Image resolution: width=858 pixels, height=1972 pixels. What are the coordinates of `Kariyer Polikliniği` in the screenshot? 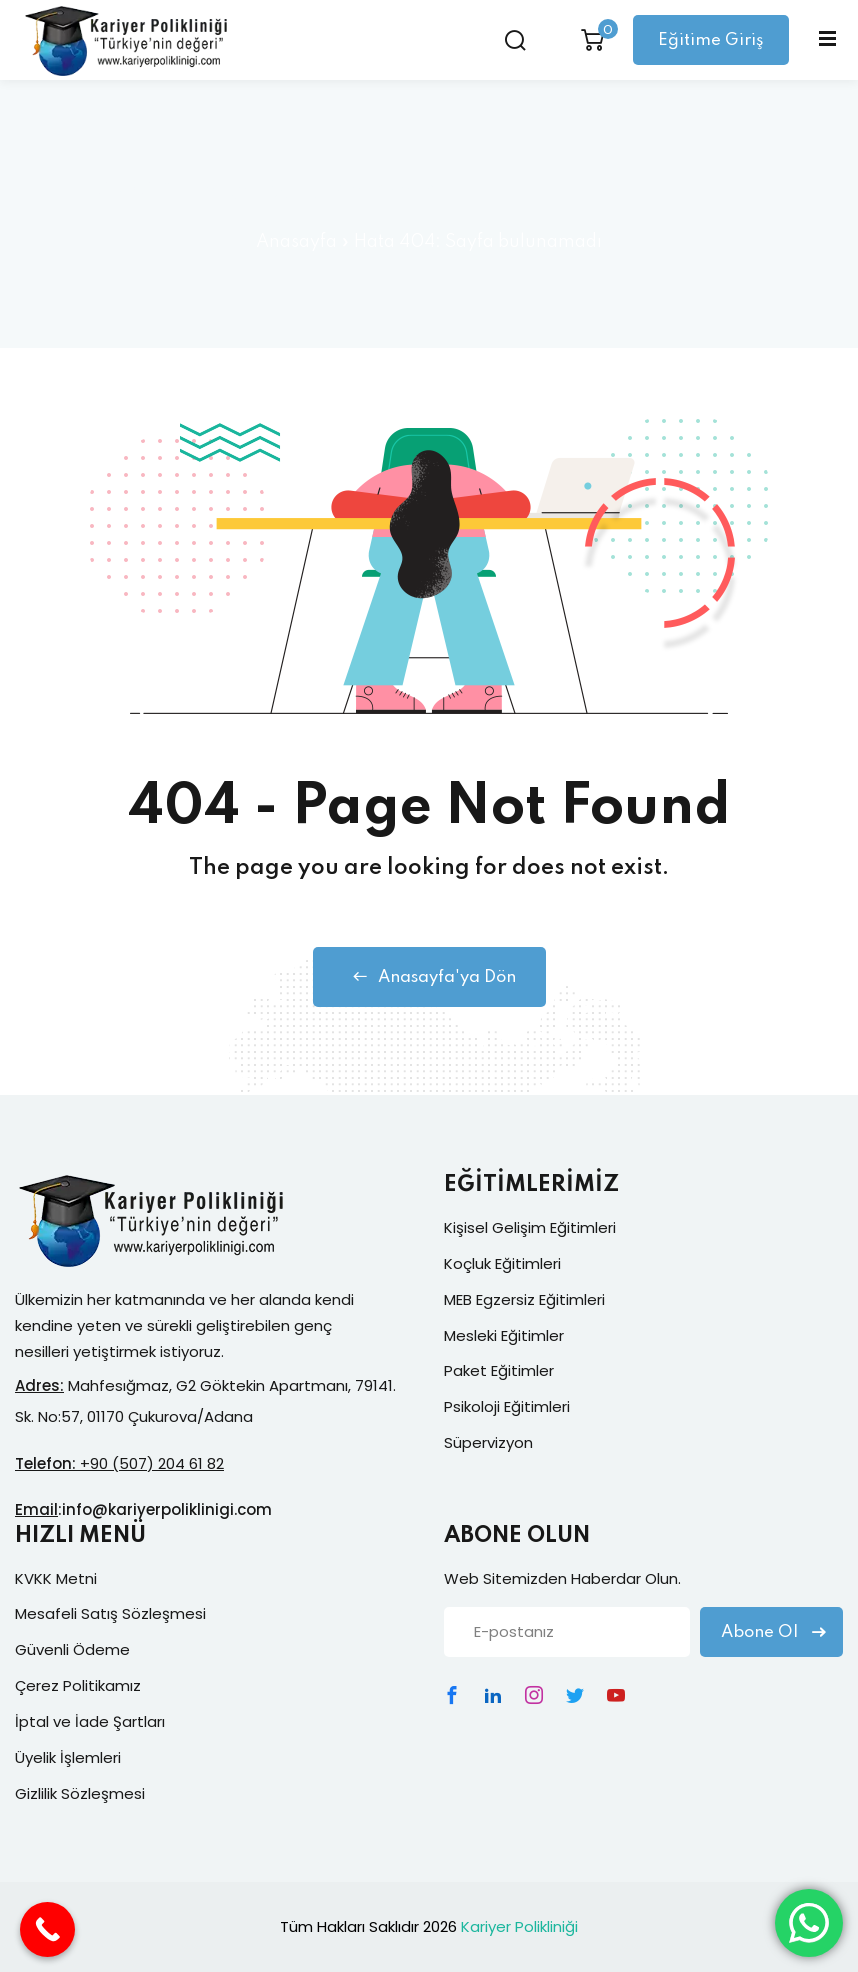 It's located at (519, 1926).